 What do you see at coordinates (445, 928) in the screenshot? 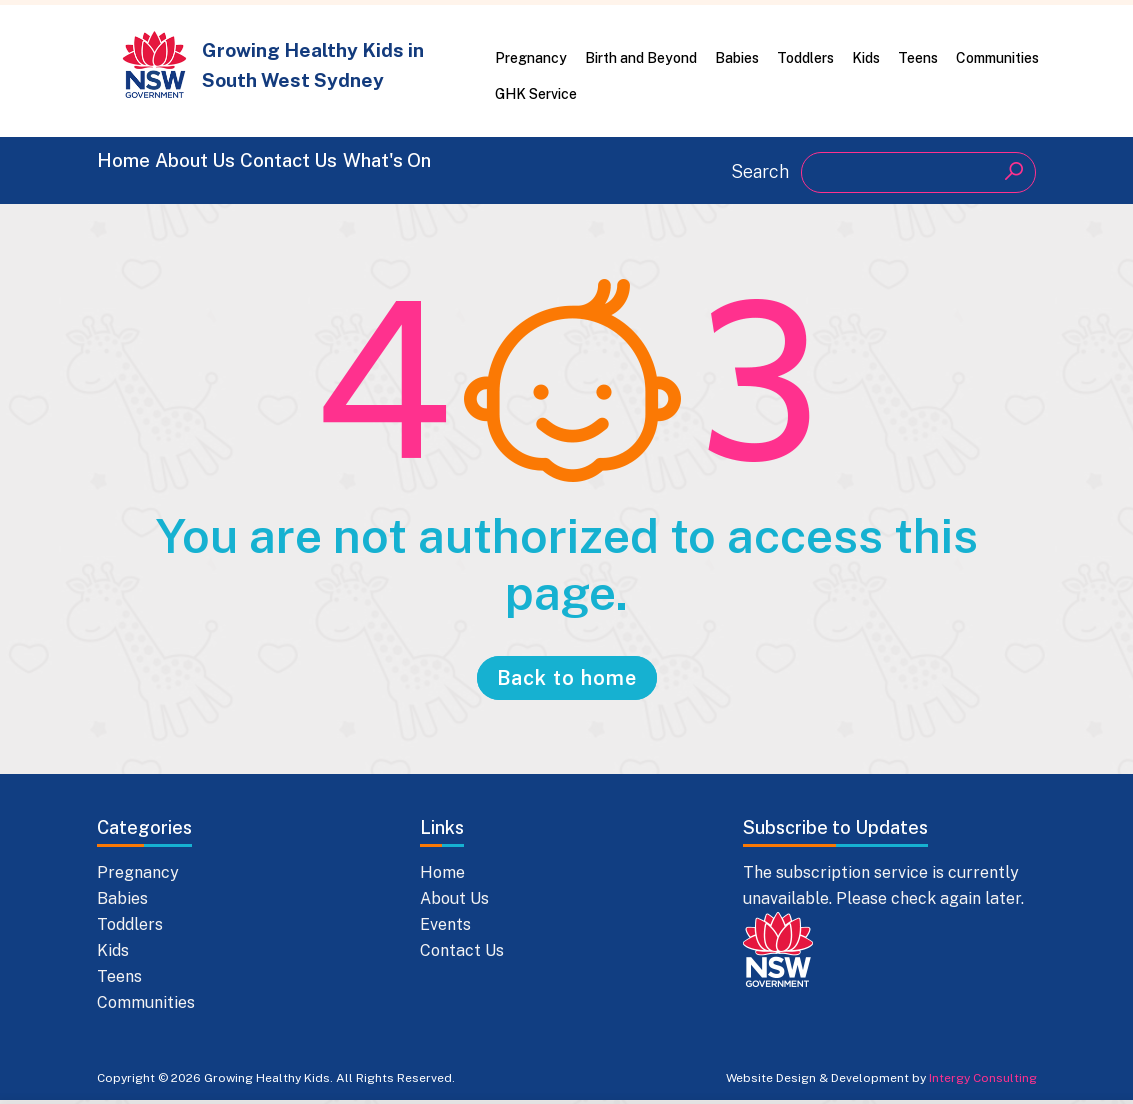
I see `Events` at bounding box center [445, 928].